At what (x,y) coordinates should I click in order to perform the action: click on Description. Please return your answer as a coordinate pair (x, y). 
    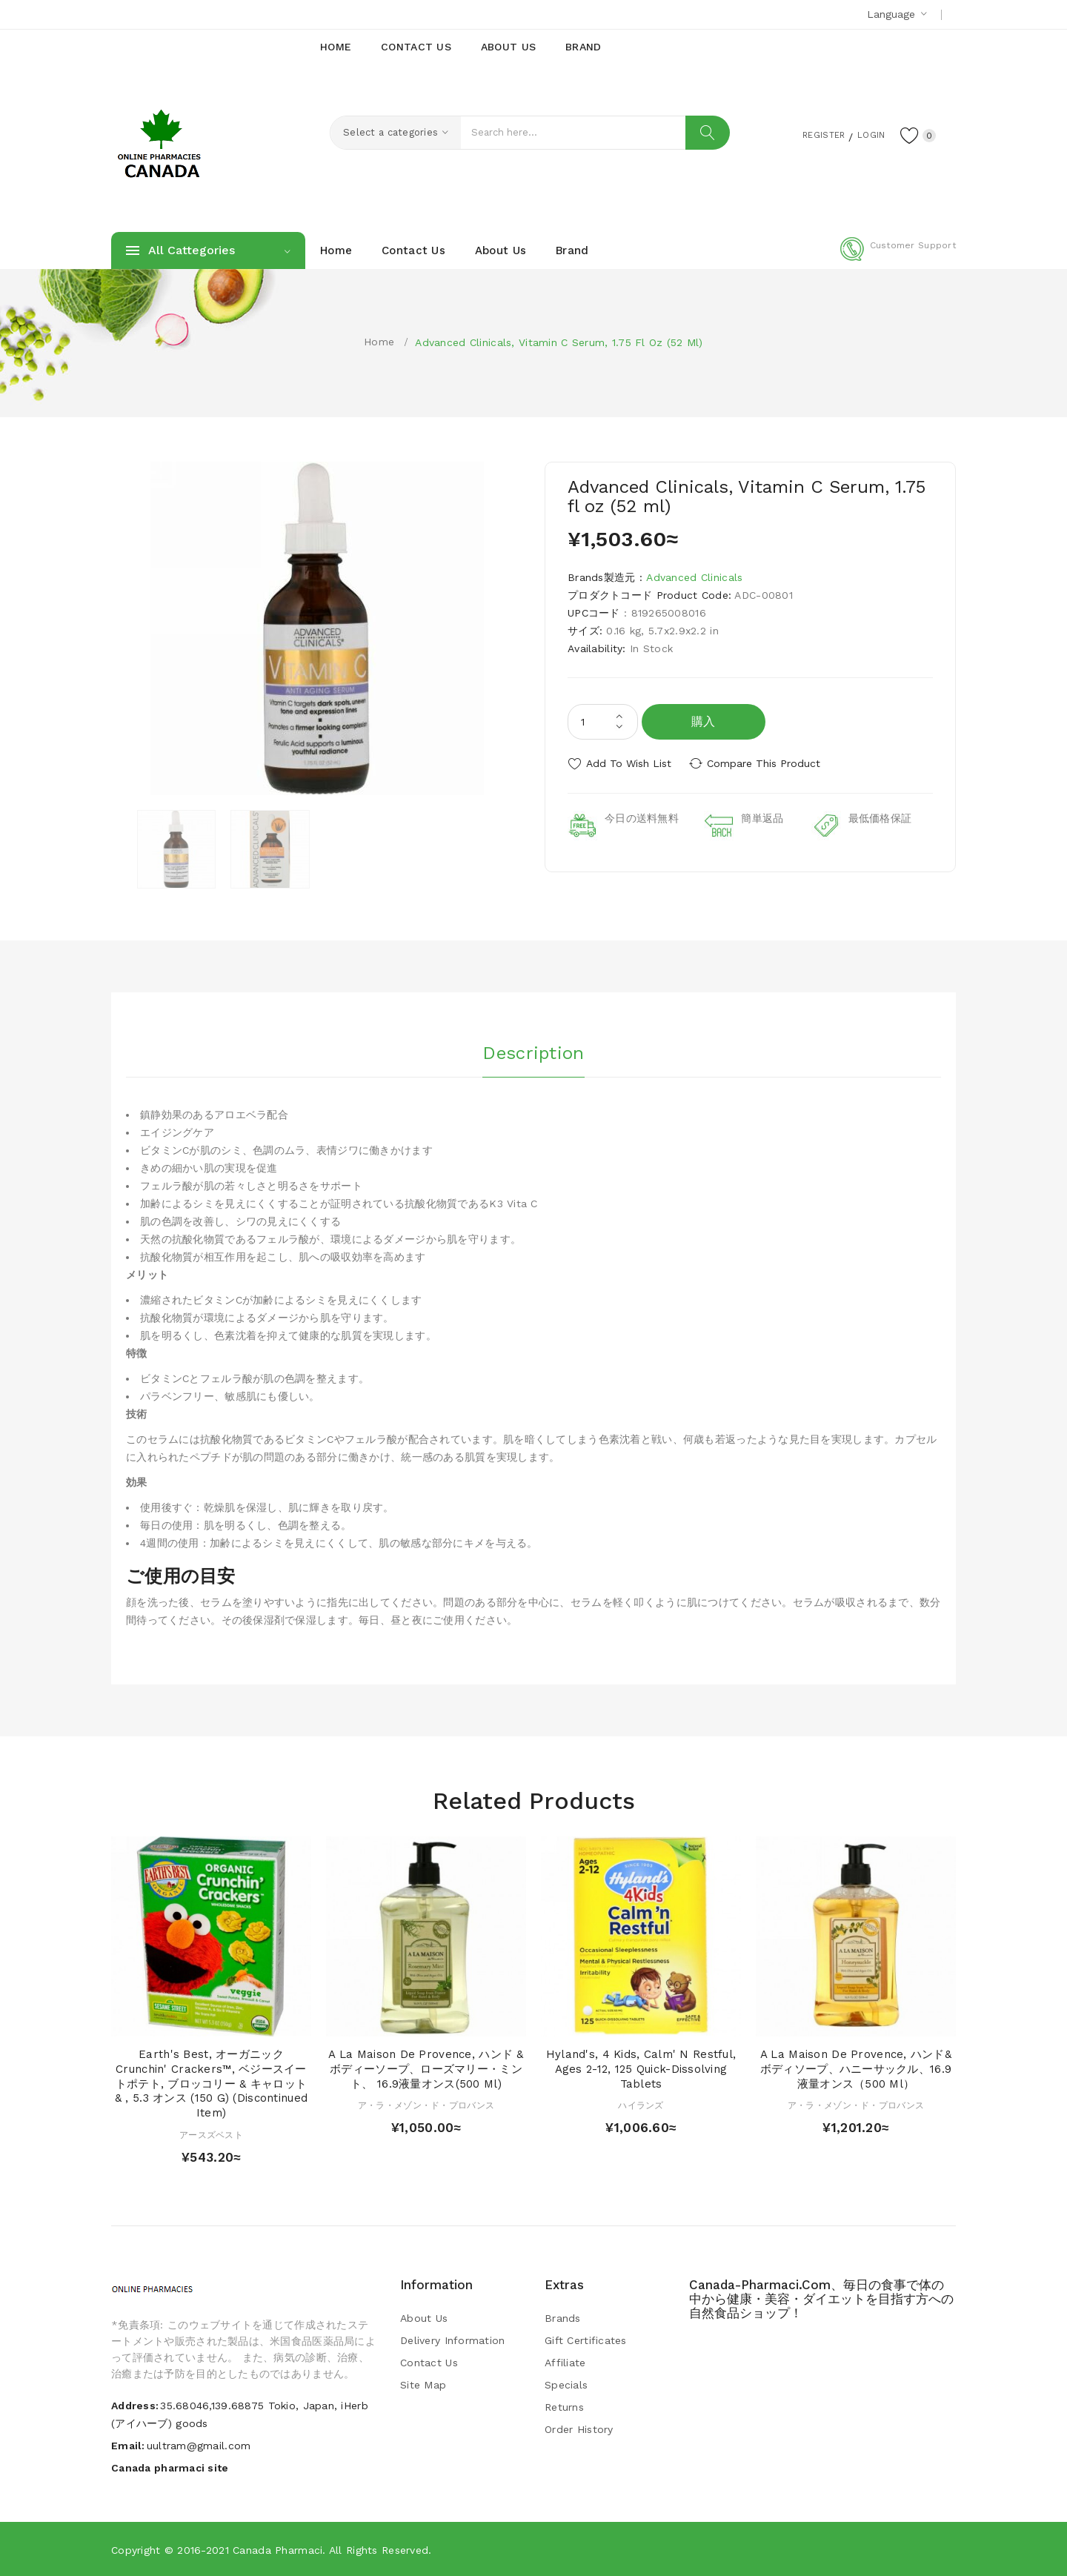
    Looking at the image, I should click on (533, 1051).